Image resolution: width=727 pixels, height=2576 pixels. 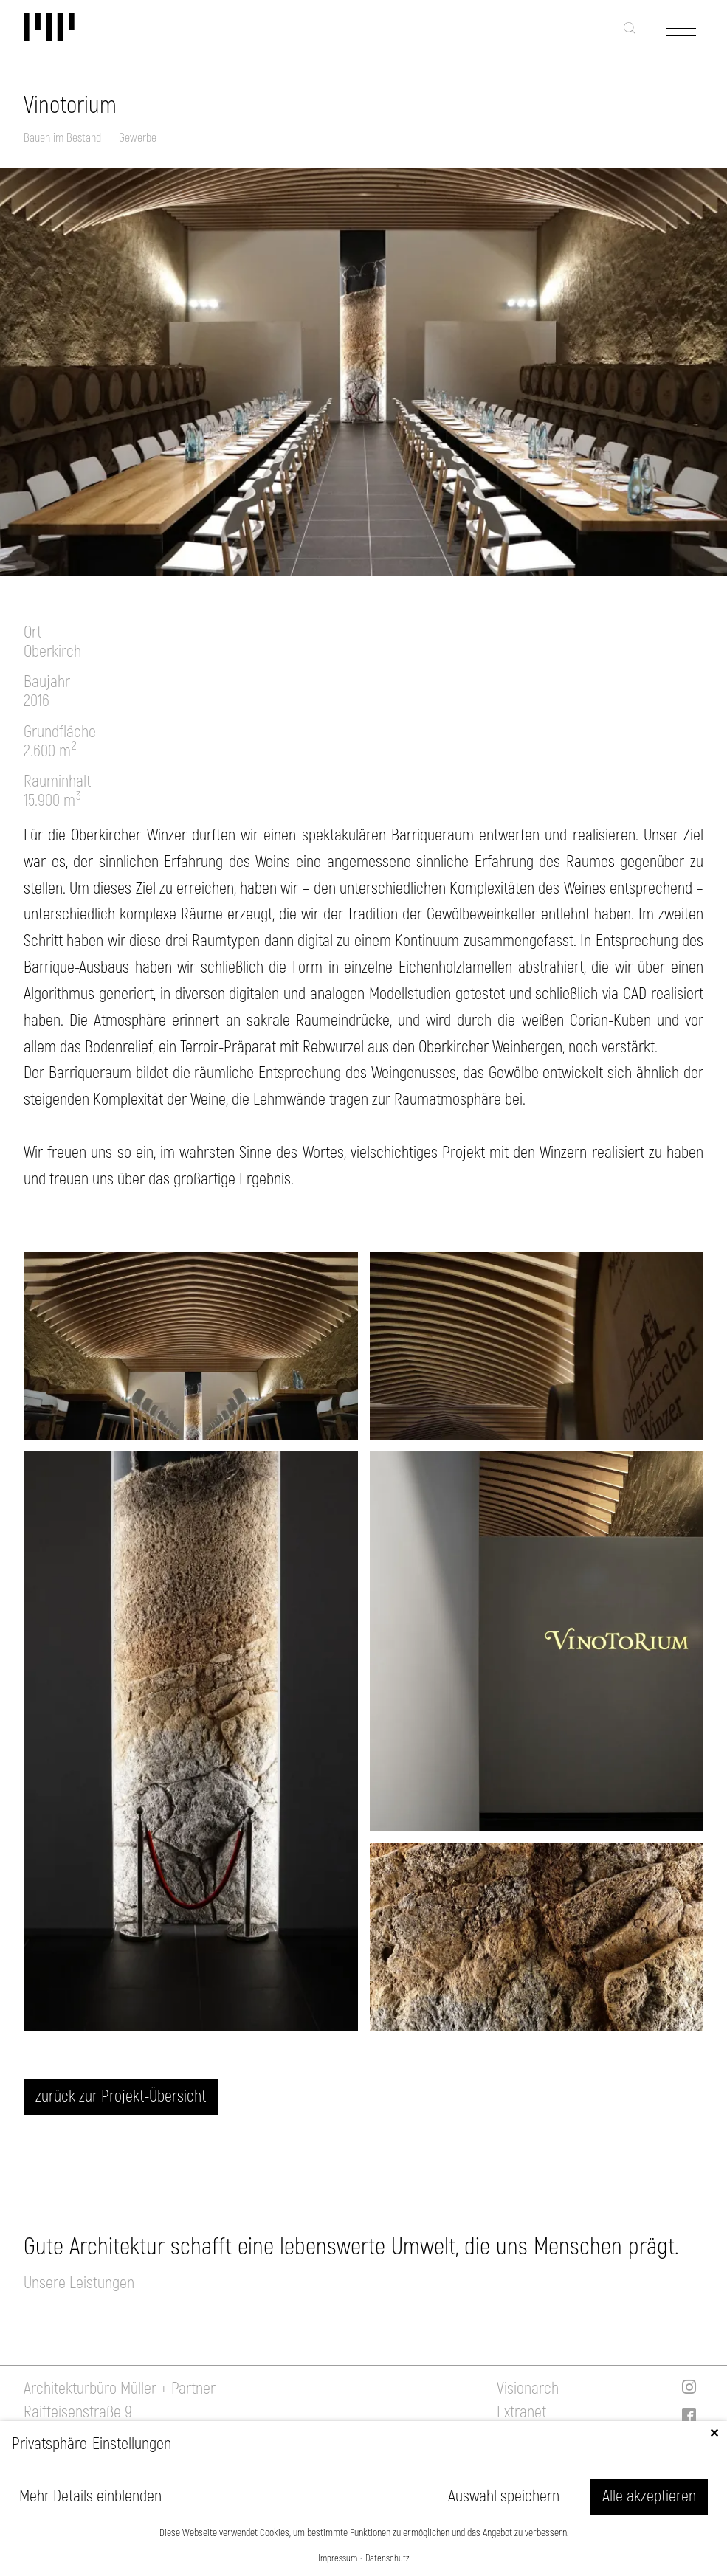 I want to click on Auswahl speichern, so click(x=503, y=2496).